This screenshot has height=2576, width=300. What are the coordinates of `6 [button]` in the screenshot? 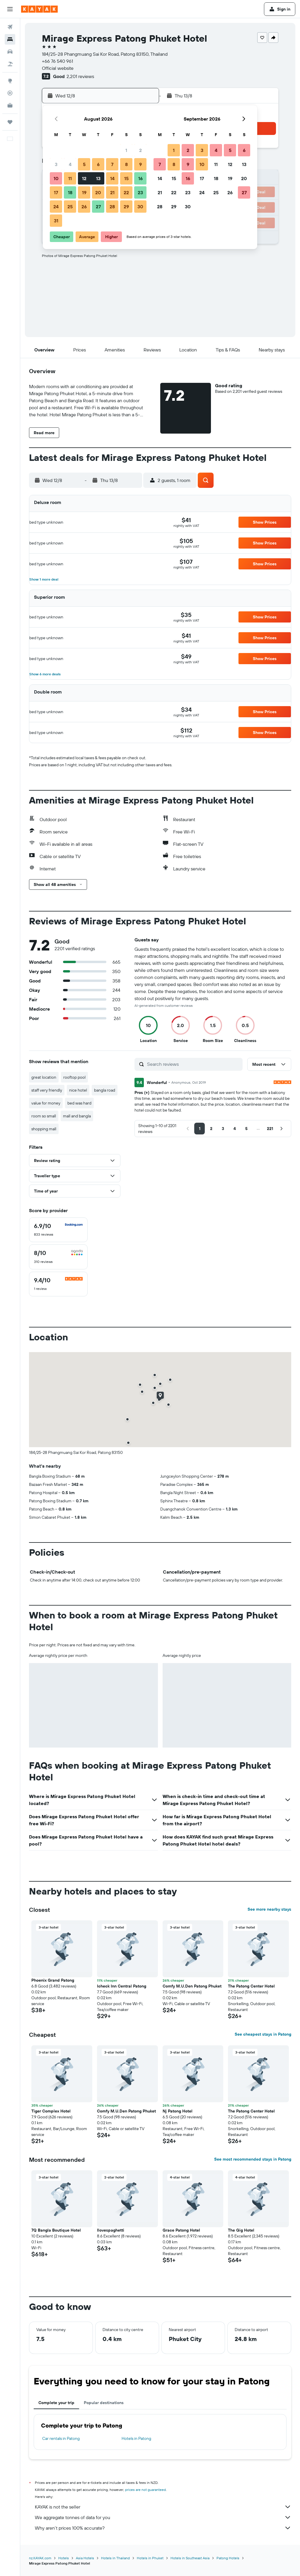 It's located at (98, 164).